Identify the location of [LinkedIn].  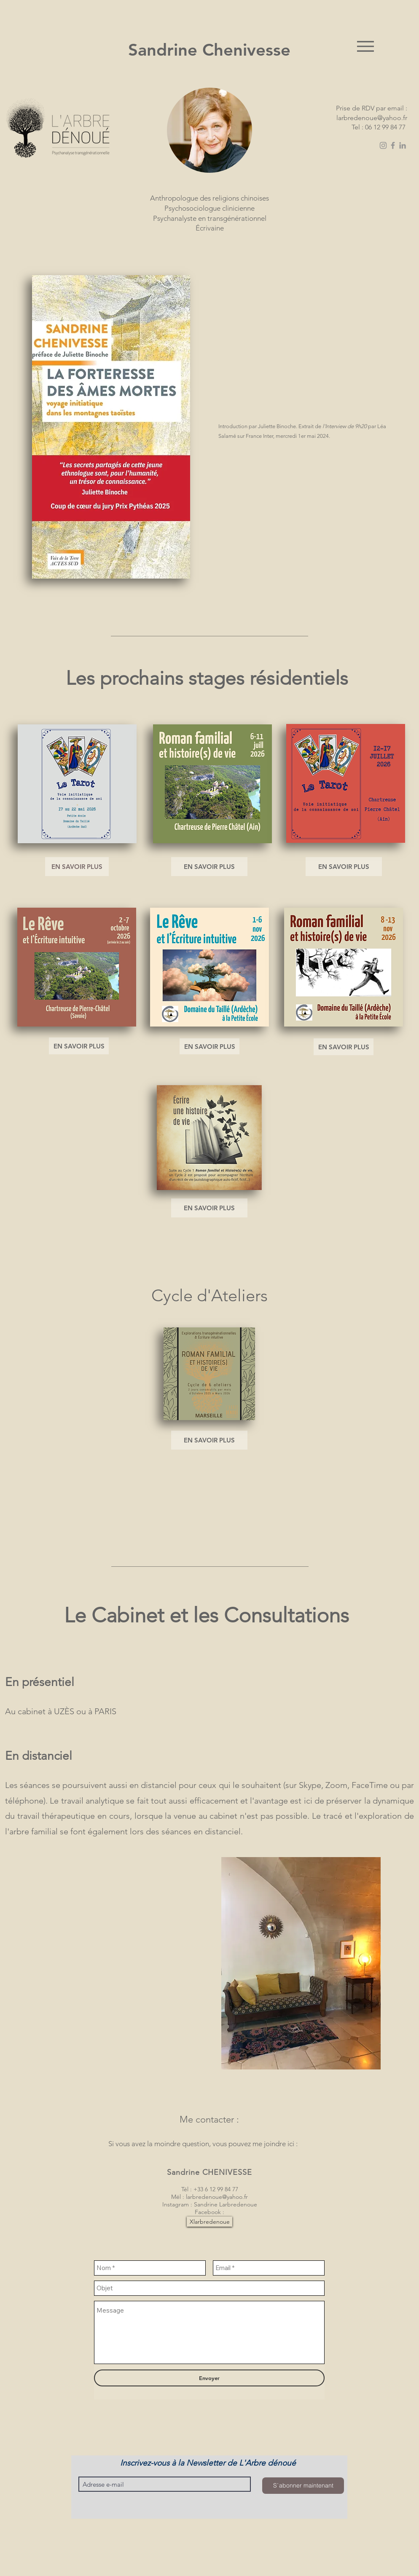
(402, 145).